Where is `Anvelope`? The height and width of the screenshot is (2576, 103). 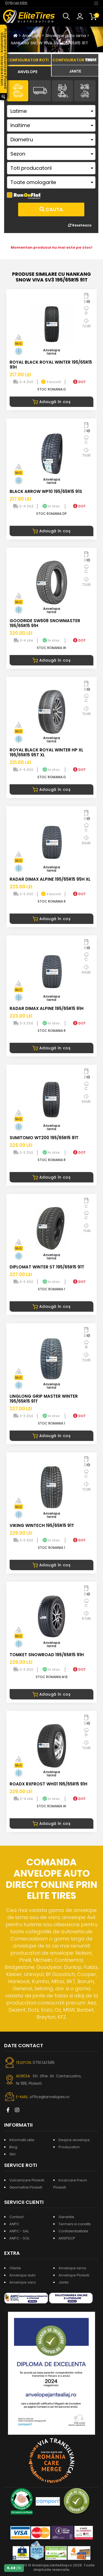 Anvelope is located at coordinates (31, 35).